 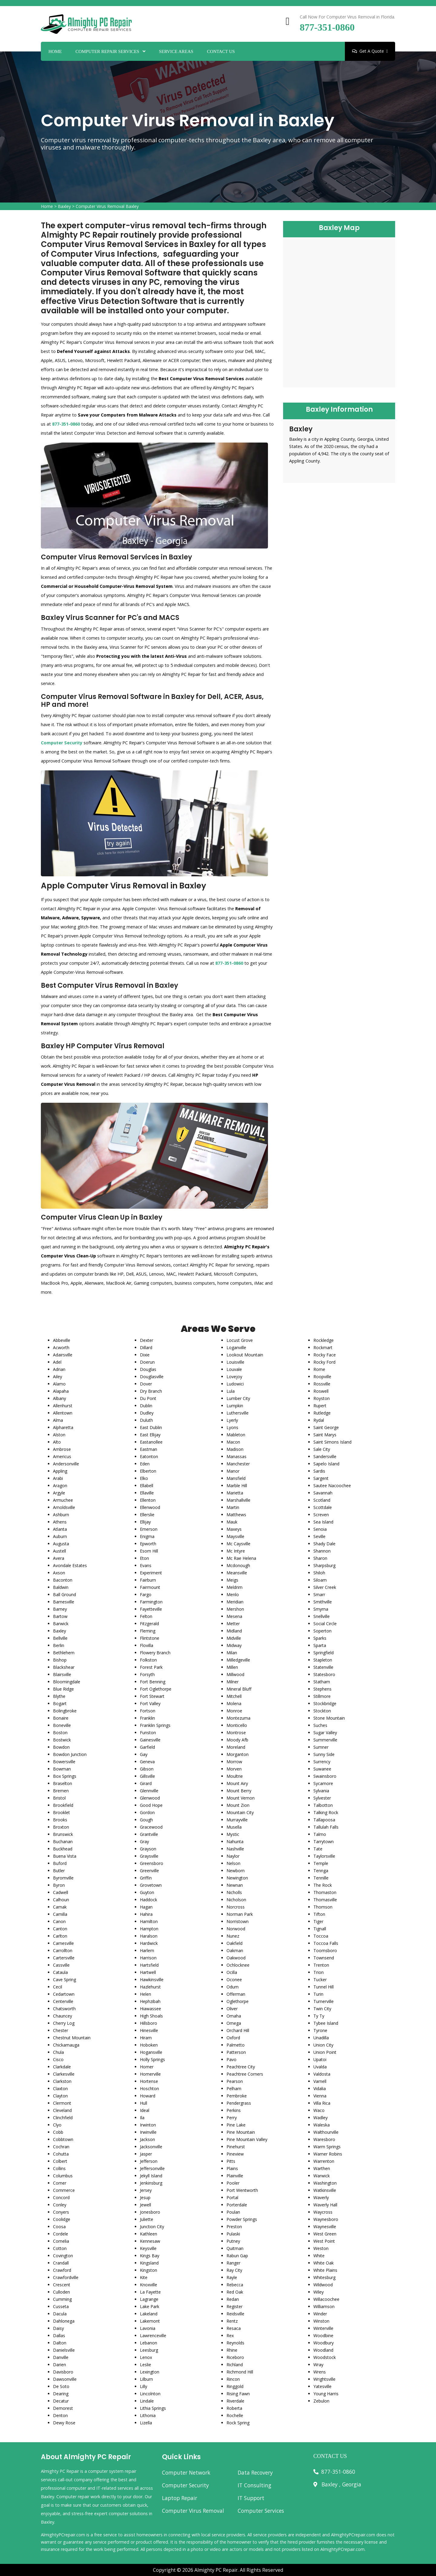 What do you see at coordinates (234, 2386) in the screenshot?
I see `Ringgold` at bounding box center [234, 2386].